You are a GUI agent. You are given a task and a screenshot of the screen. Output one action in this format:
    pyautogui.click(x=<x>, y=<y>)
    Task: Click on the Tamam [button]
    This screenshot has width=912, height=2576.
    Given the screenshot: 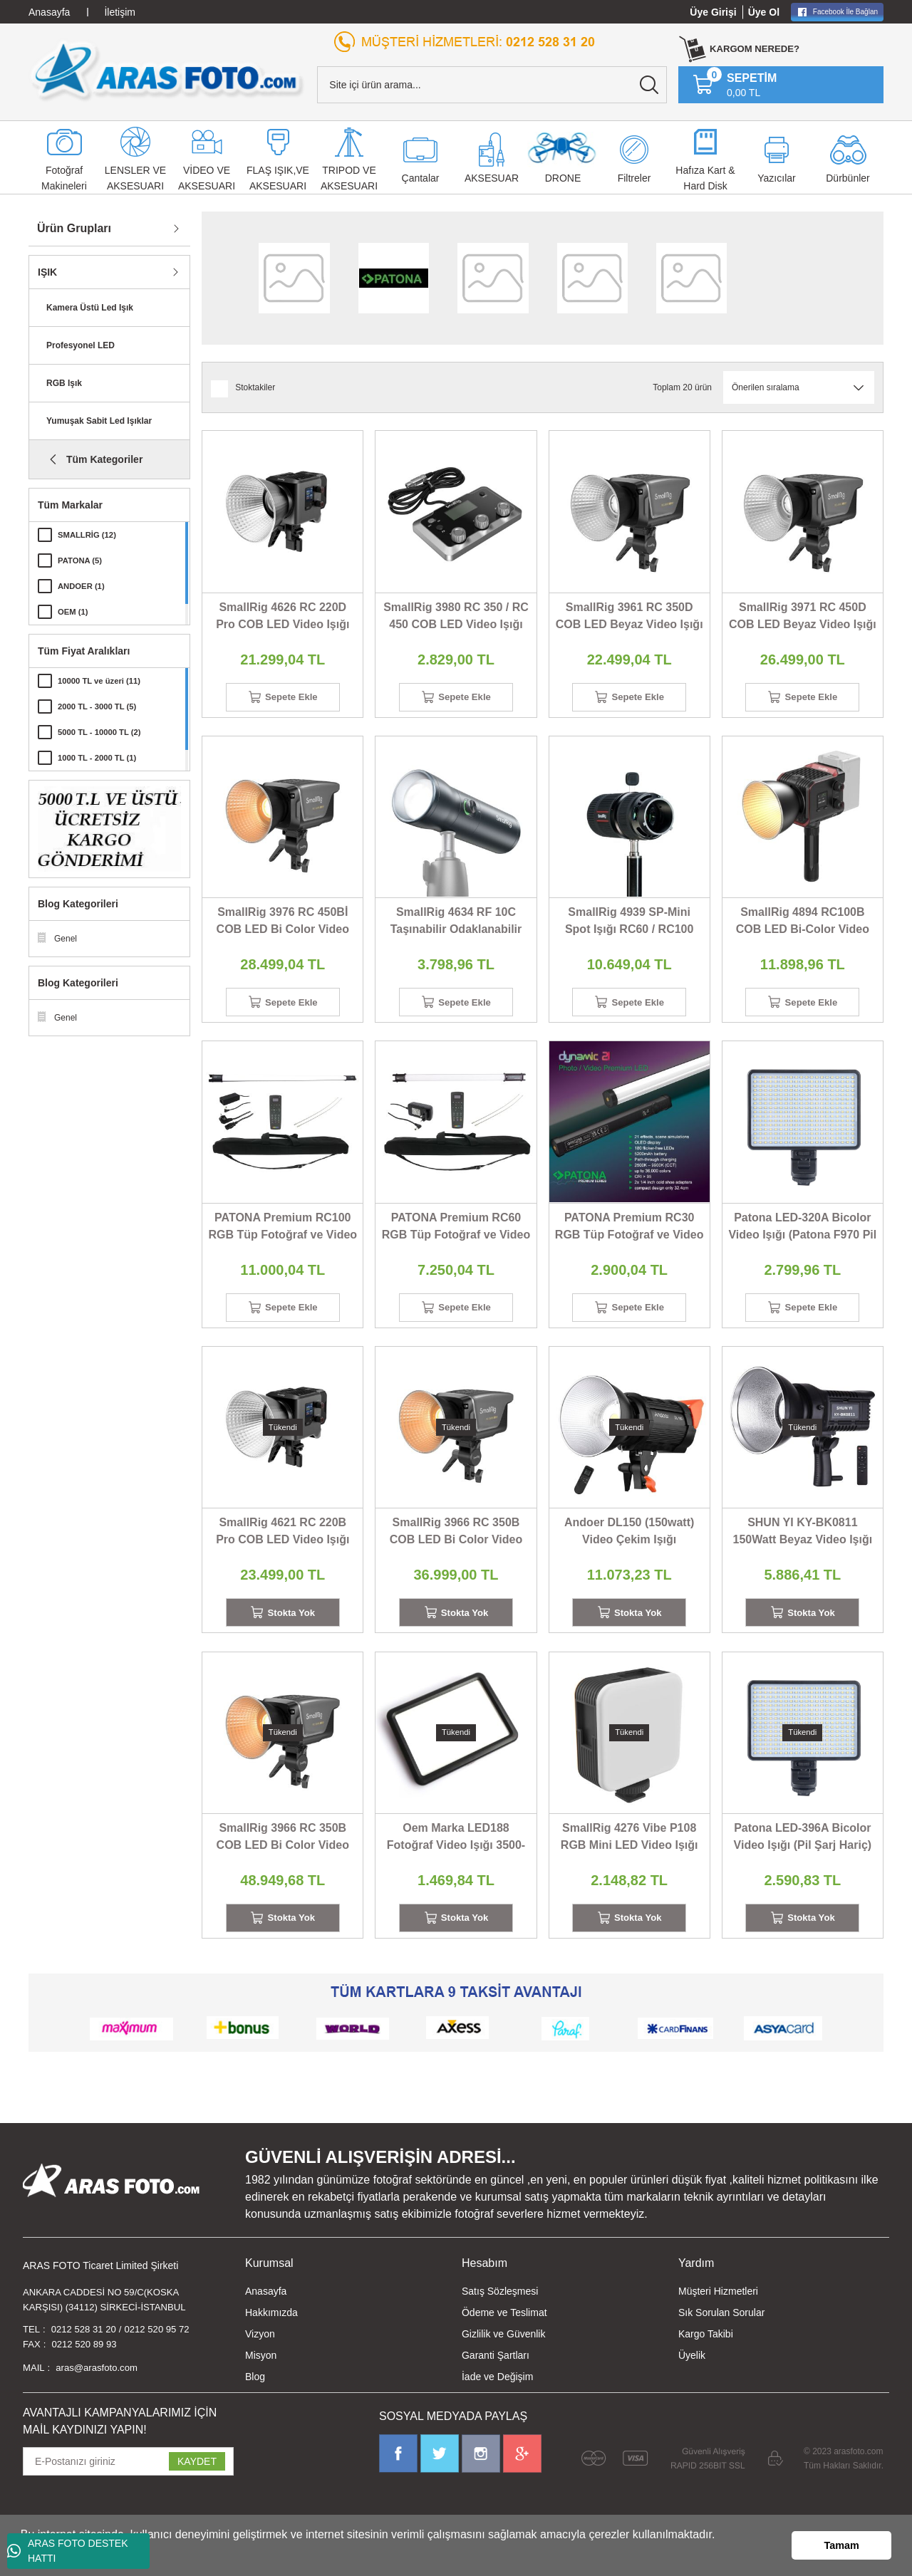 What is the action you would take?
    pyautogui.click(x=841, y=2545)
    